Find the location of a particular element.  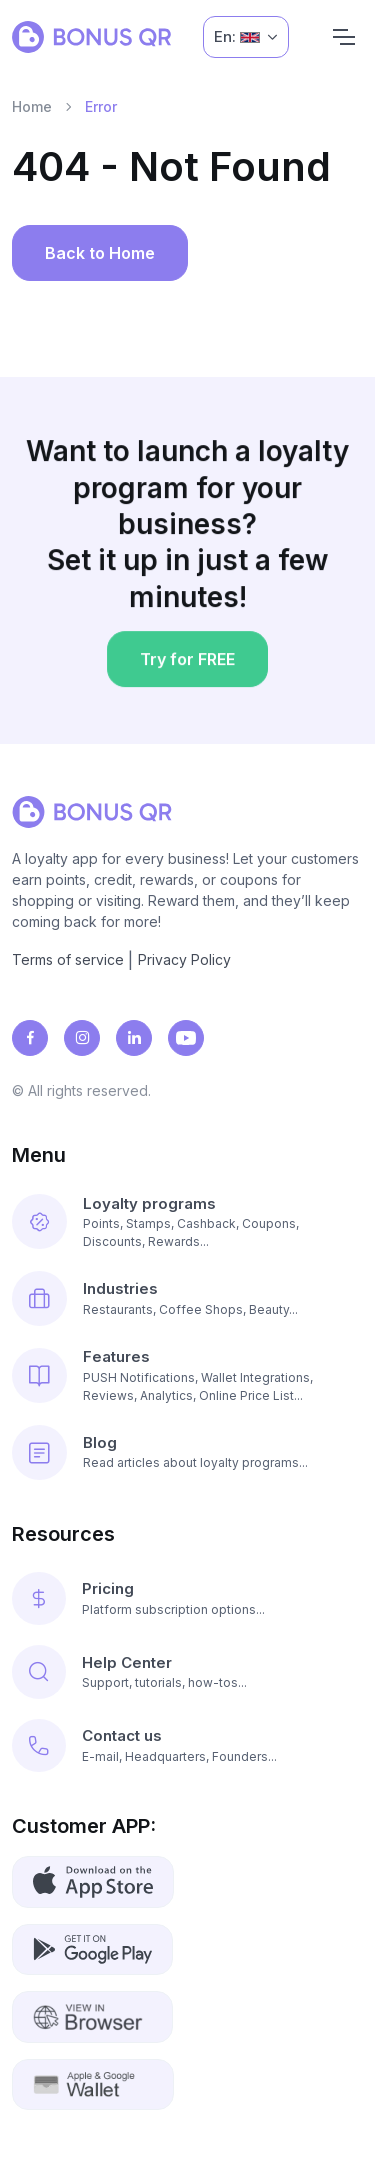

Home is located at coordinates (32, 106).